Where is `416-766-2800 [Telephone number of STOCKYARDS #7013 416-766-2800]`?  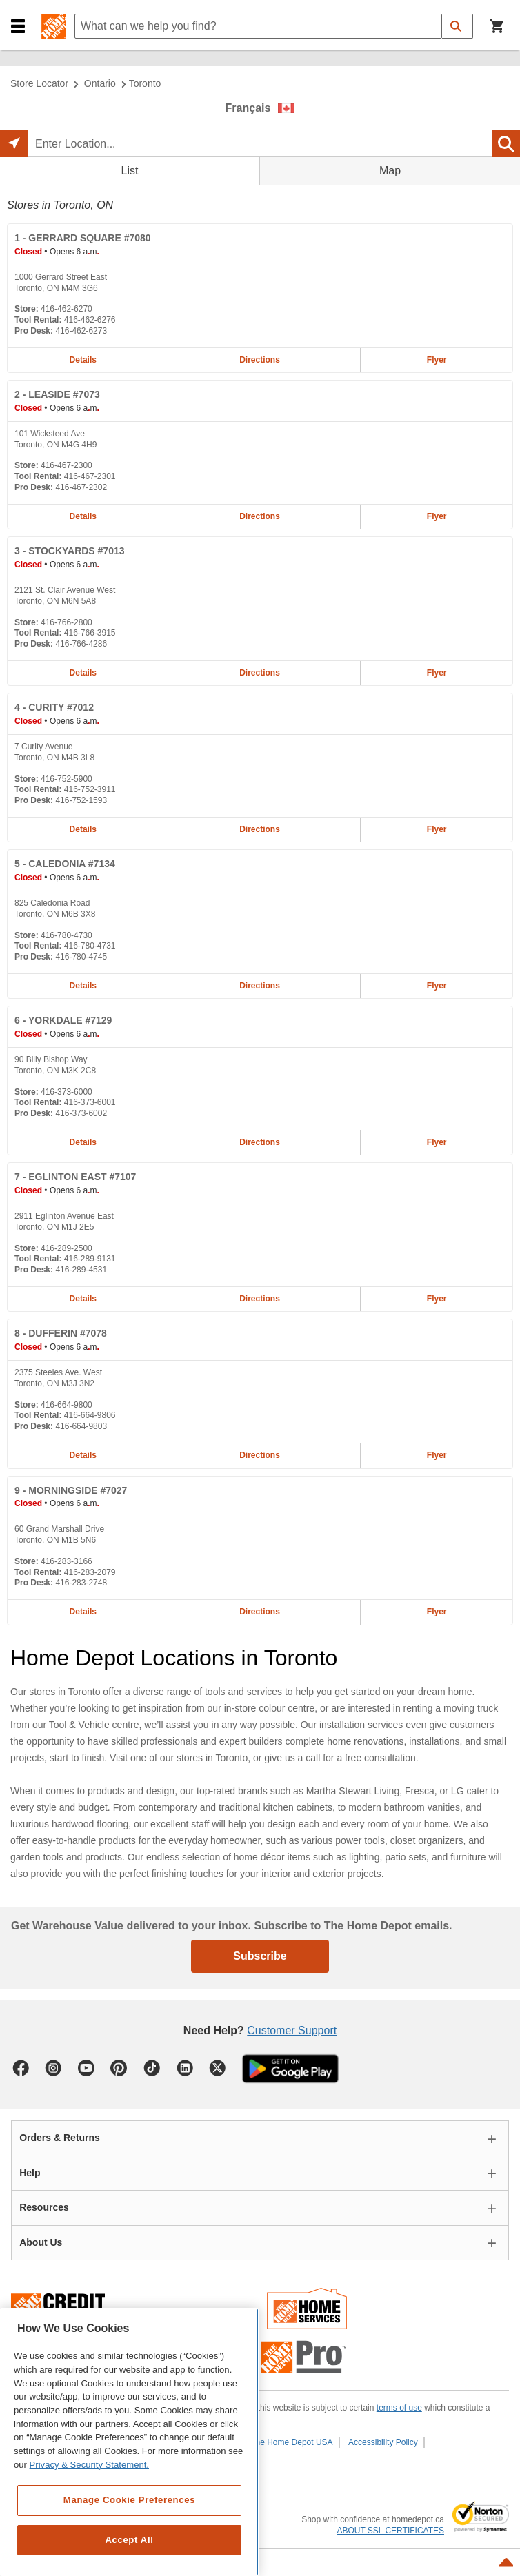
416-766-2800 [Telephone number of STOCKYARDS #7013 416-766-2800] is located at coordinates (66, 622).